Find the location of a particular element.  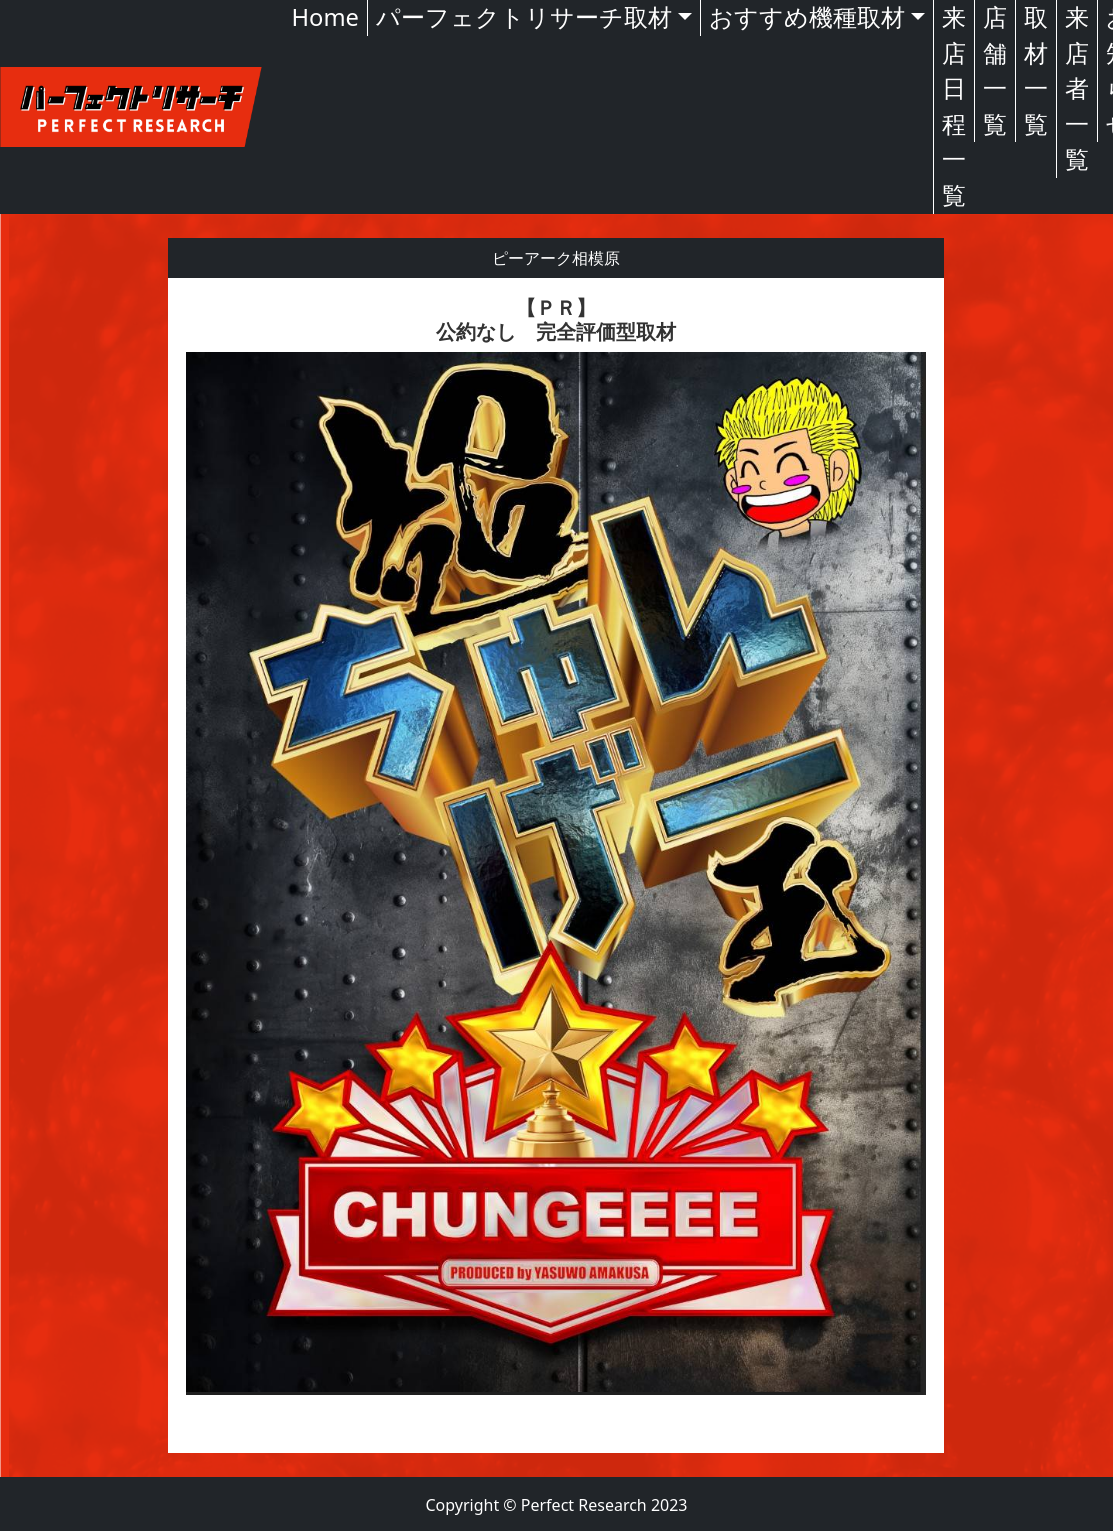

[textbox] is located at coordinates (556, 865).